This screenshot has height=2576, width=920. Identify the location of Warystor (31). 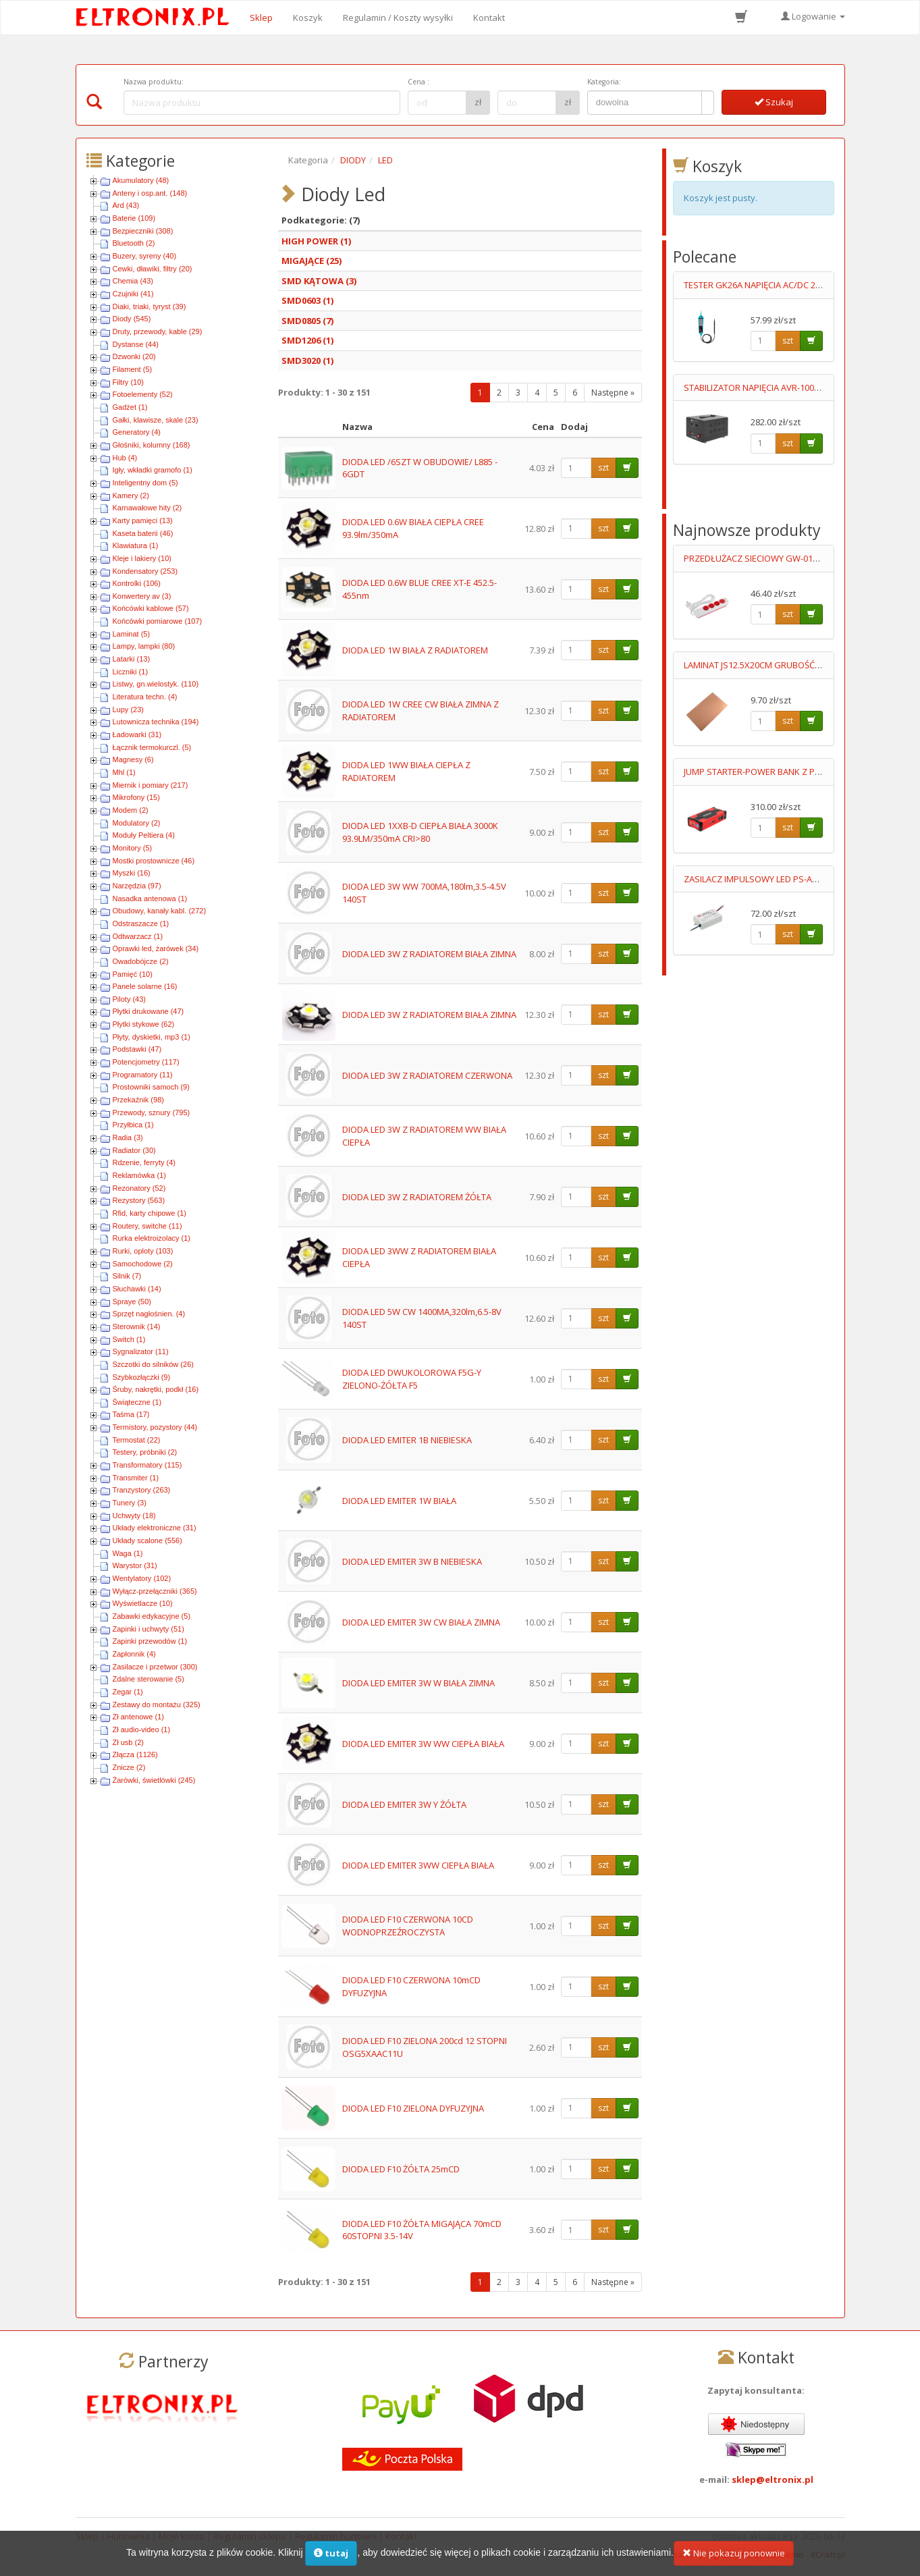
(135, 1565).